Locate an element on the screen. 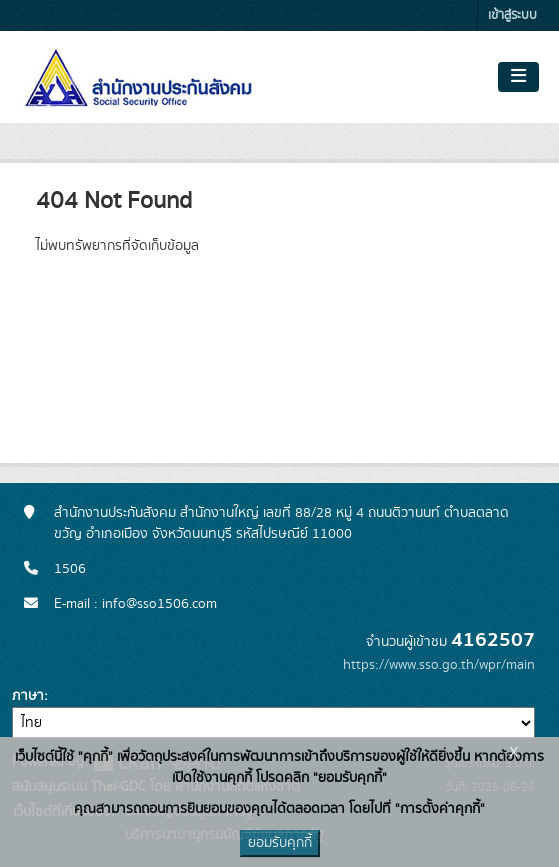 The height and width of the screenshot is (867, 559). [Toggle navigation] is located at coordinates (518, 77).